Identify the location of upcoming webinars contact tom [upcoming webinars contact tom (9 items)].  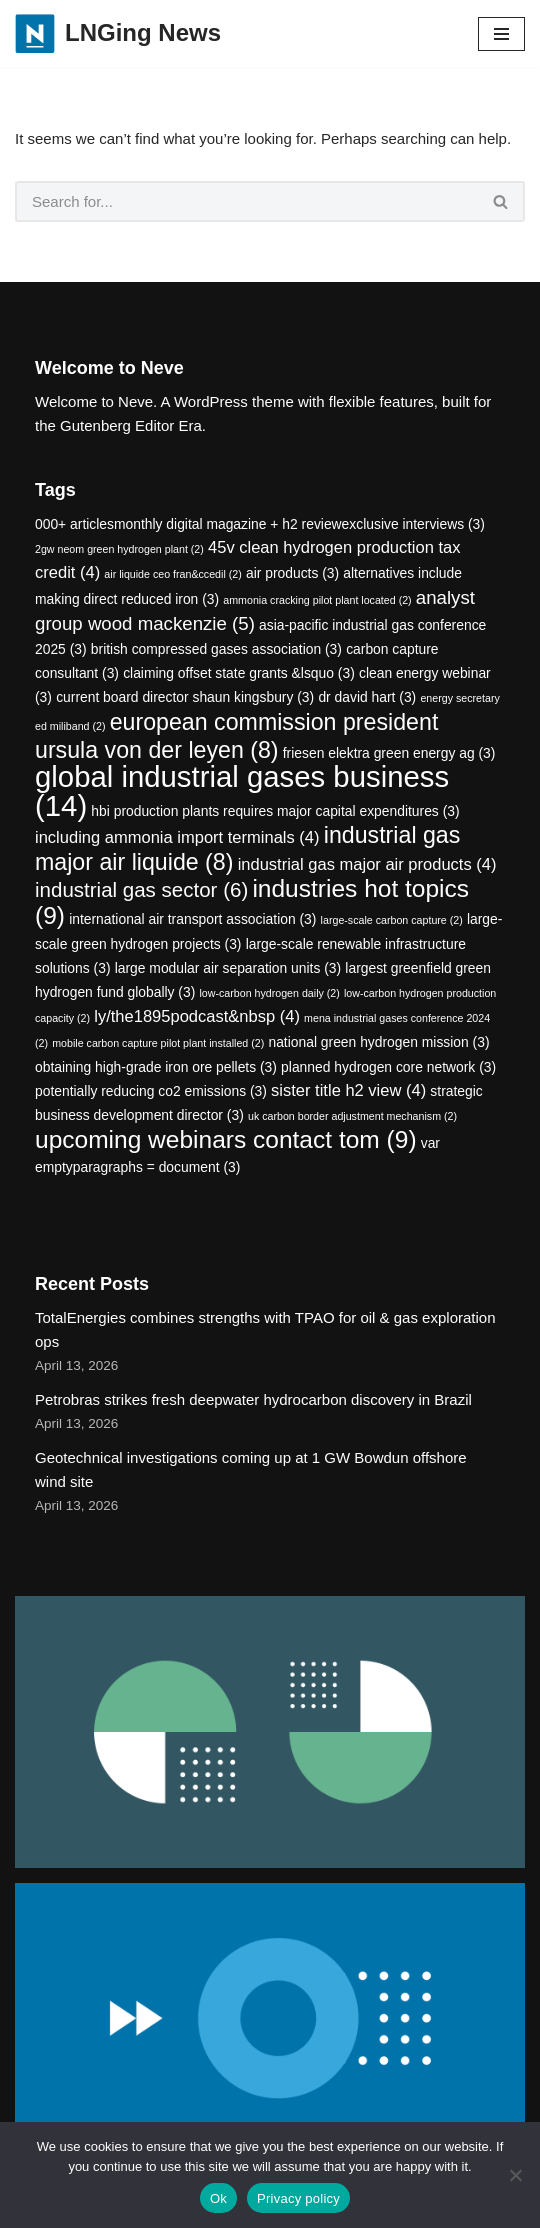
(226, 1139).